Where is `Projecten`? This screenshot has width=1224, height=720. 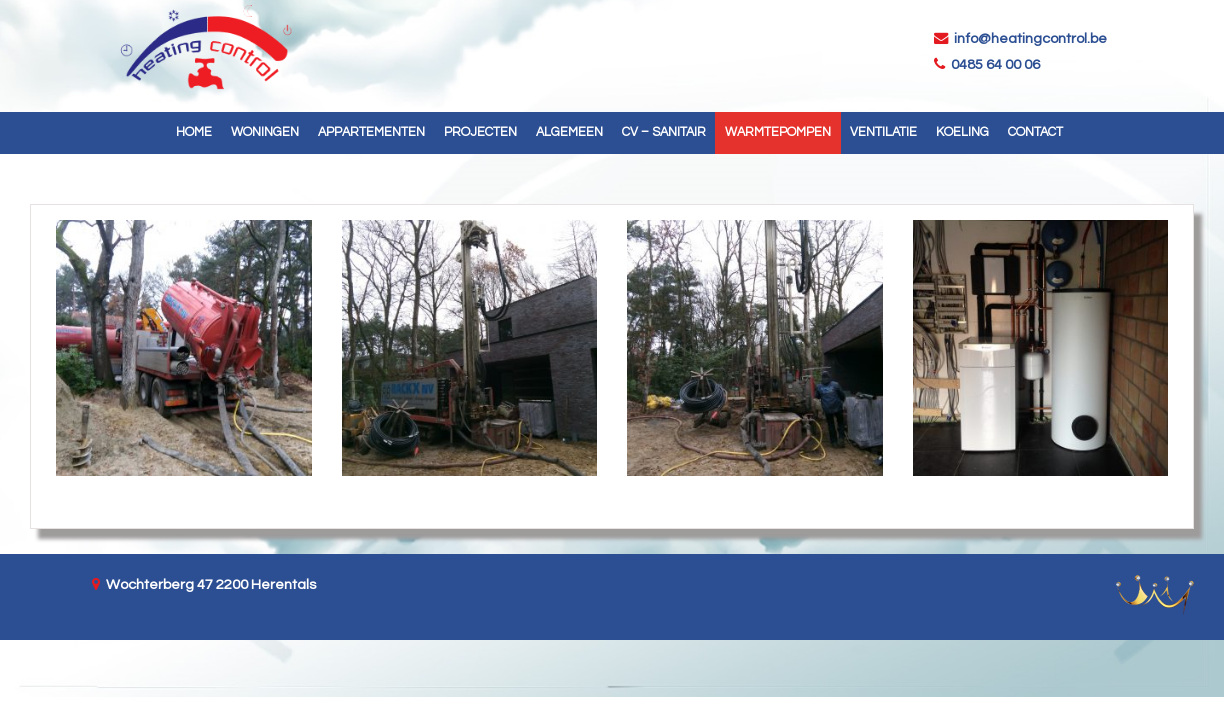
Projecten is located at coordinates (480, 132).